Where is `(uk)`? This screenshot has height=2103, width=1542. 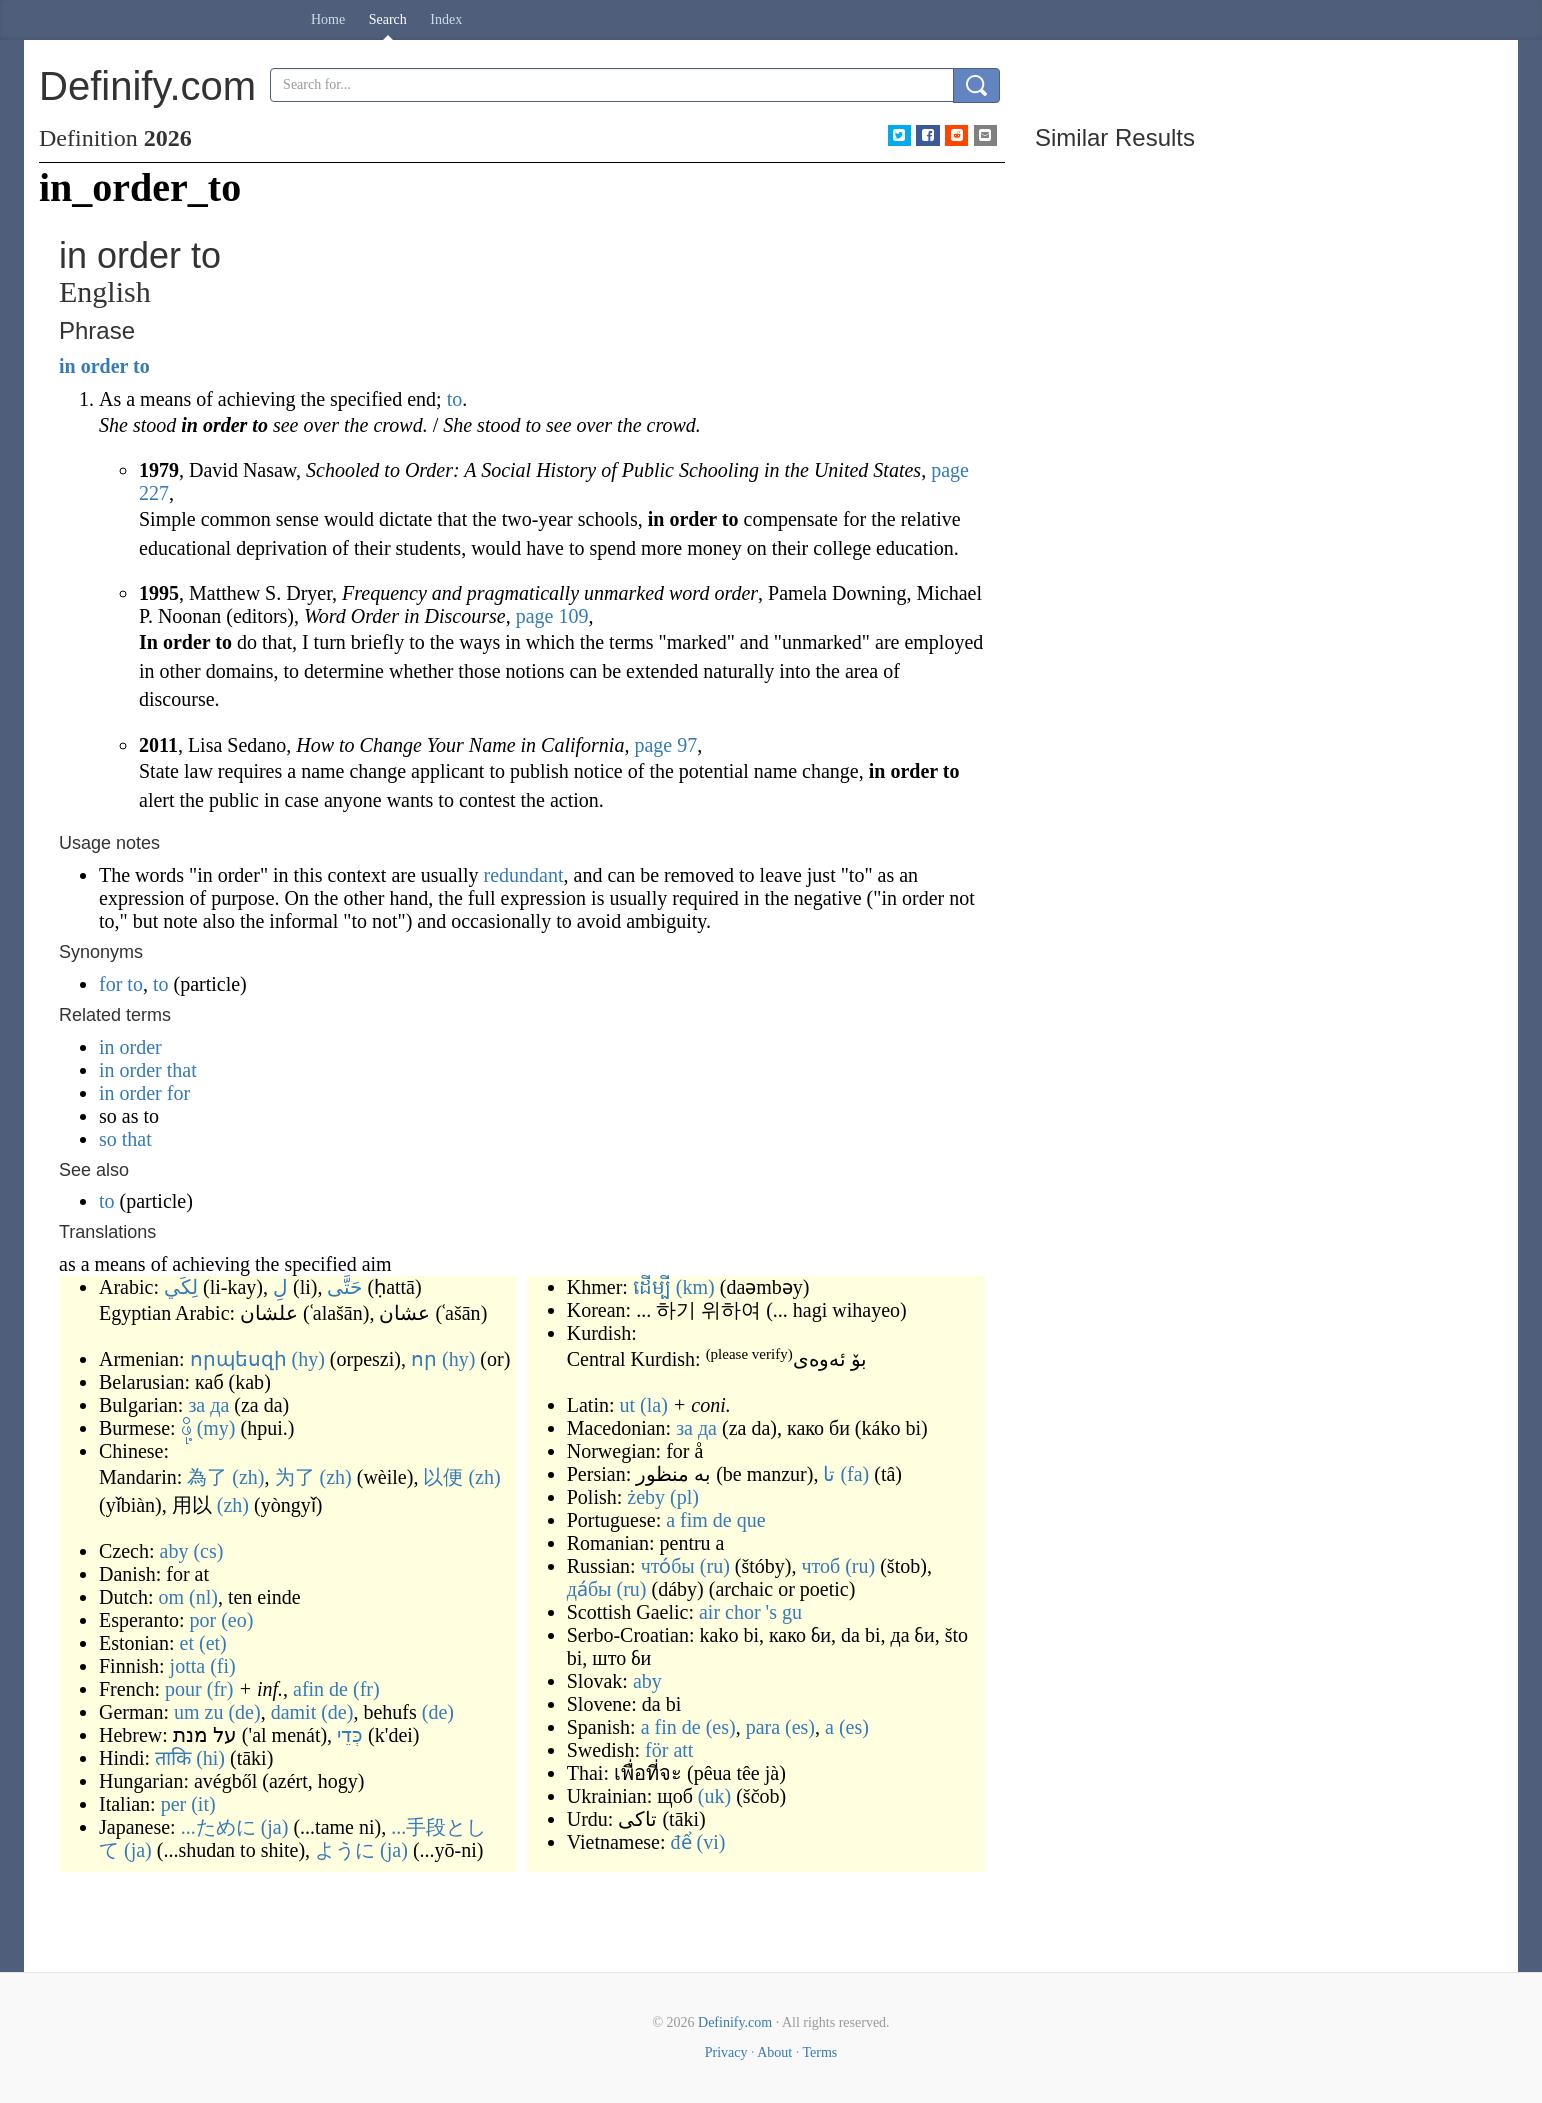 (uk) is located at coordinates (714, 1796).